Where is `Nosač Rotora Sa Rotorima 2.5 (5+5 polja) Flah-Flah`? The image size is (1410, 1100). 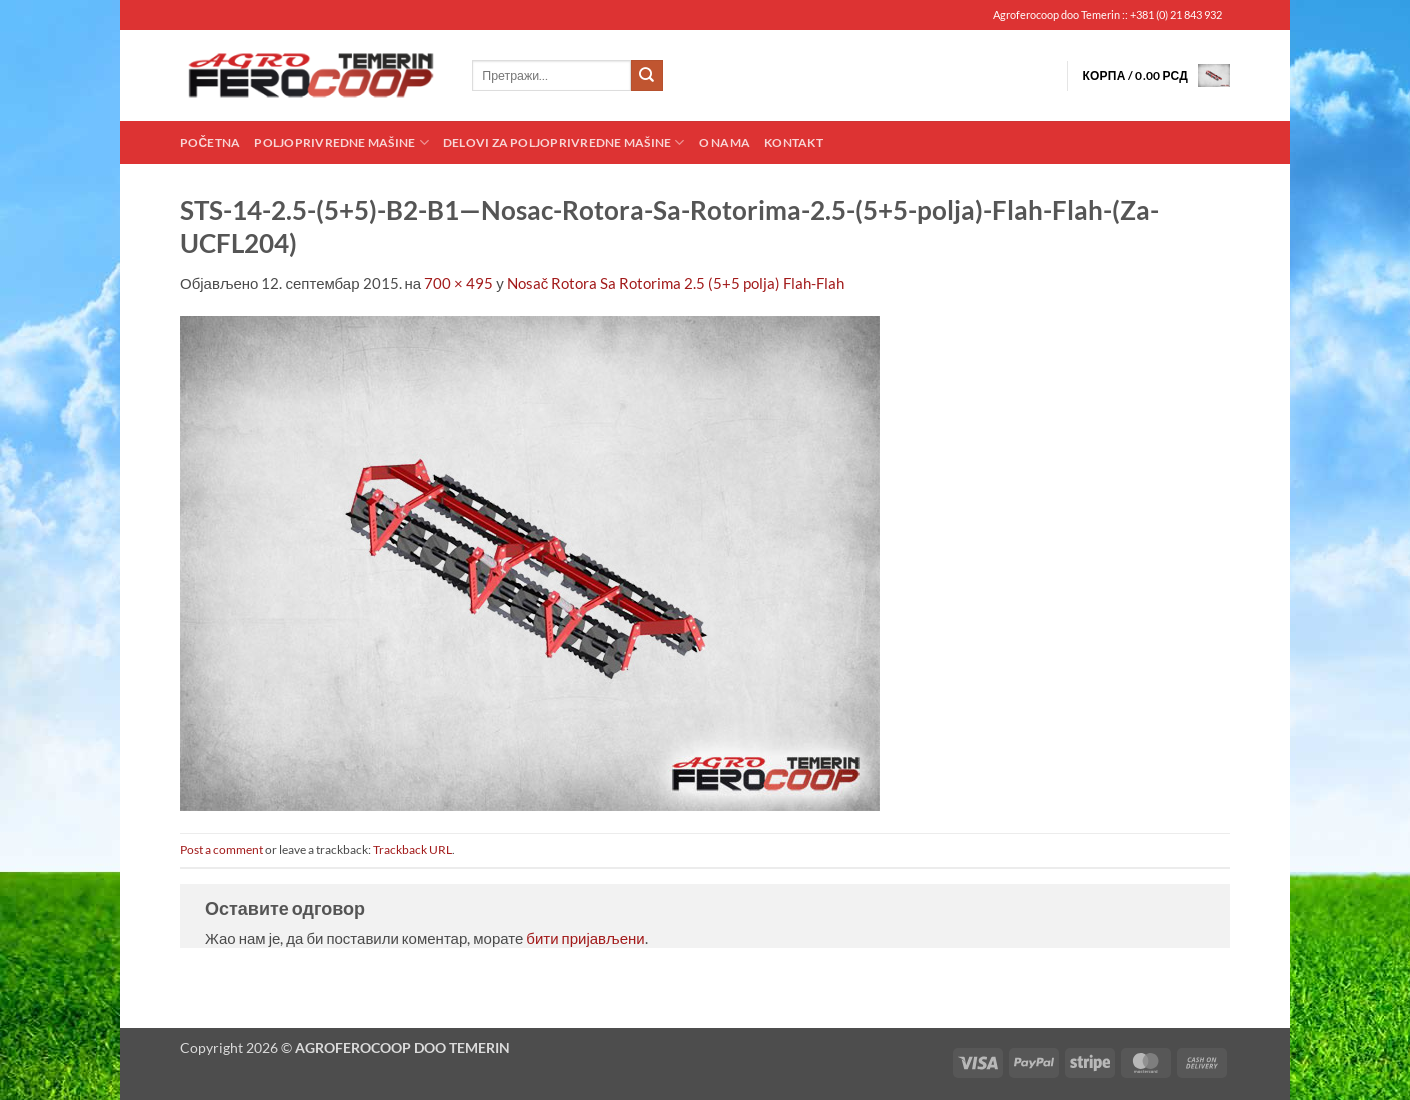 Nosač Rotora Sa Rotorima 2.5 (5+5 polja) Flah-Flah is located at coordinates (676, 283).